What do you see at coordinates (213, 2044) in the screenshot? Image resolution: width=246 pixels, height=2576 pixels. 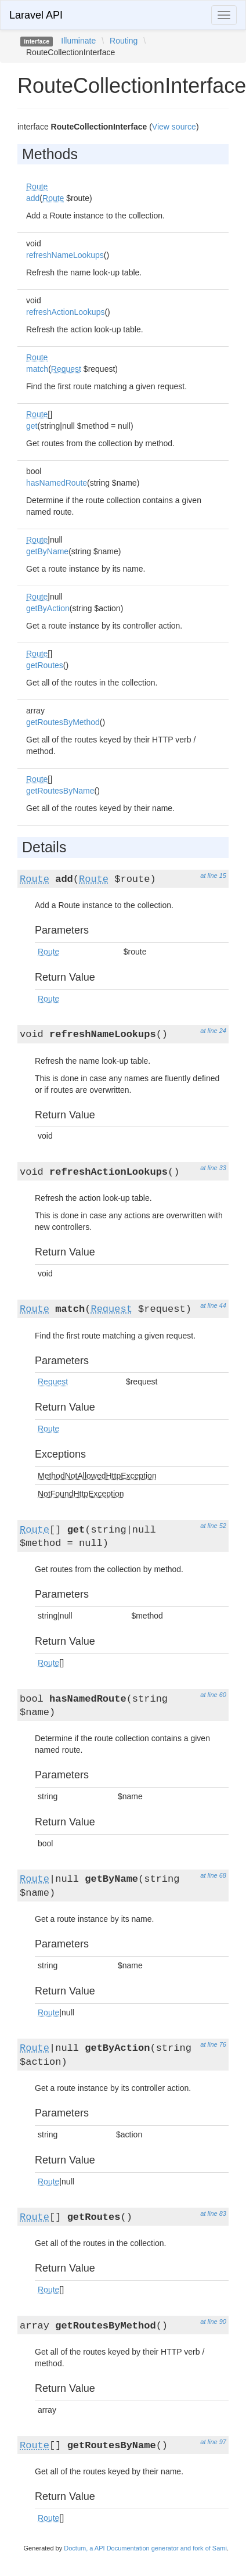 I see `at line 76` at bounding box center [213, 2044].